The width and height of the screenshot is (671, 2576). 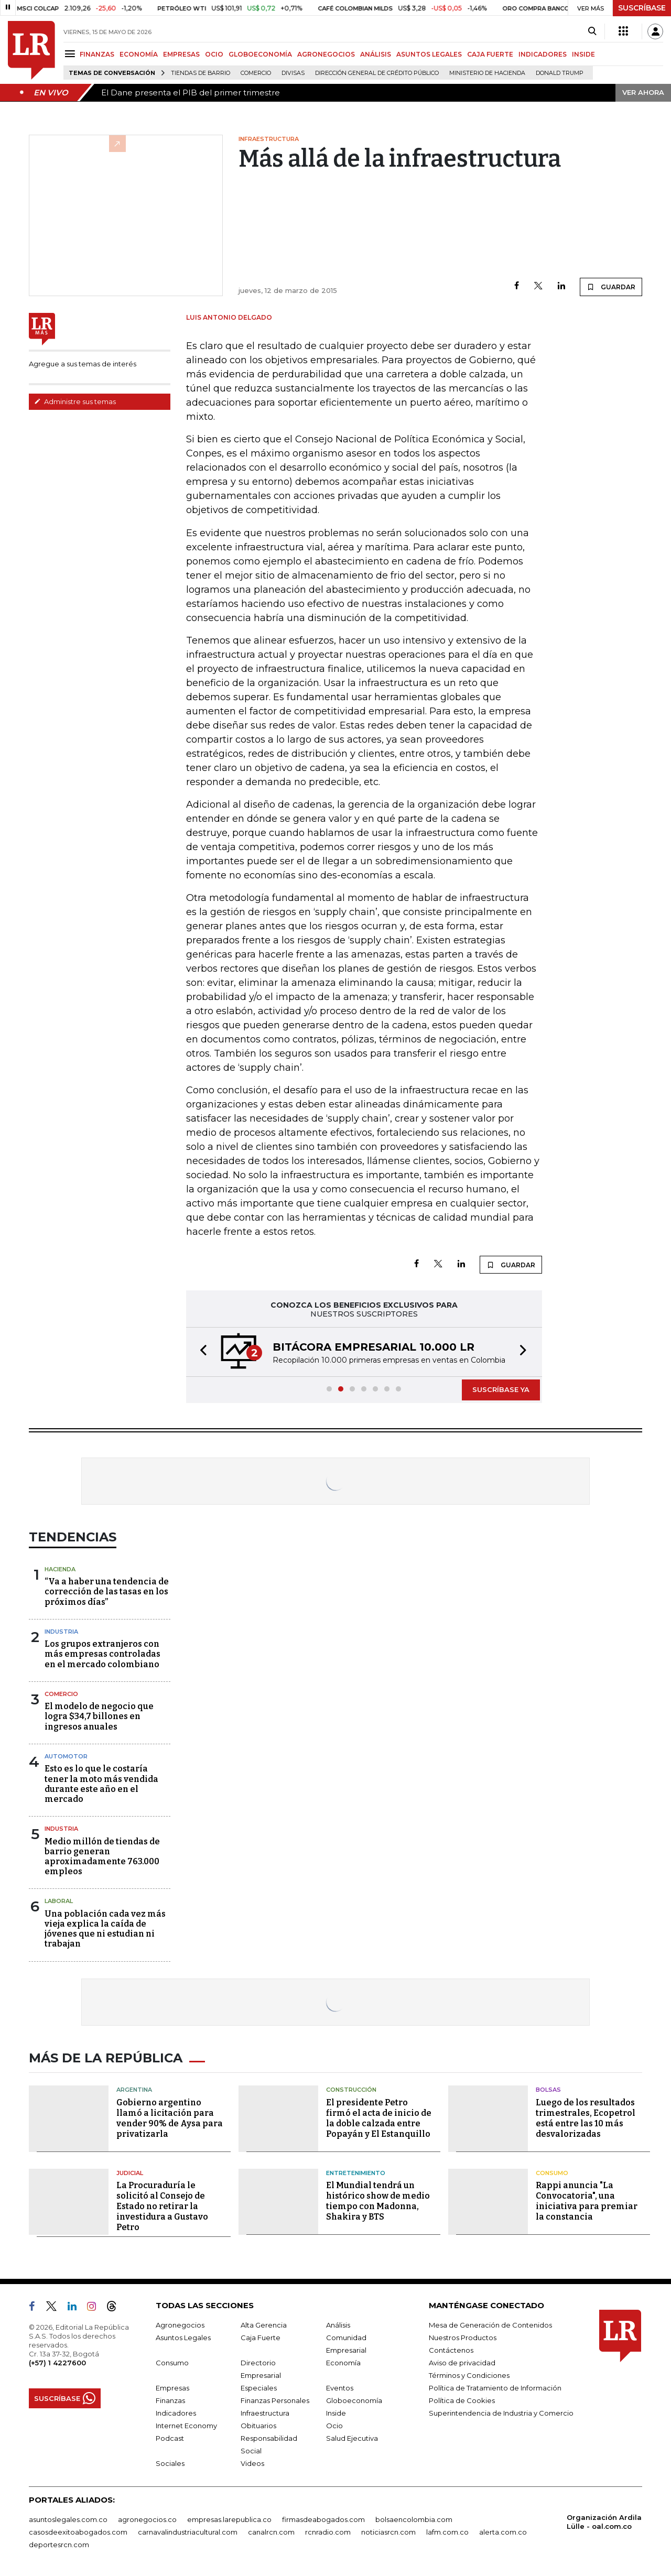 What do you see at coordinates (503, 2532) in the screenshot?
I see `alerta.com.co` at bounding box center [503, 2532].